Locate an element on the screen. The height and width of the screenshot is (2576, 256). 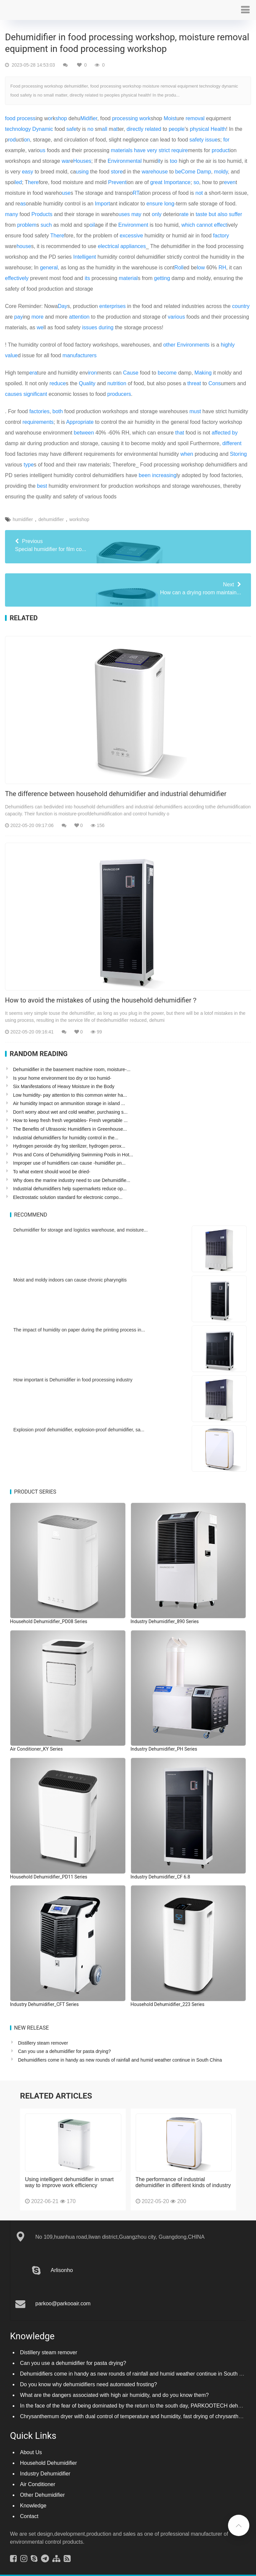
it is located at coordinates (159, 161).